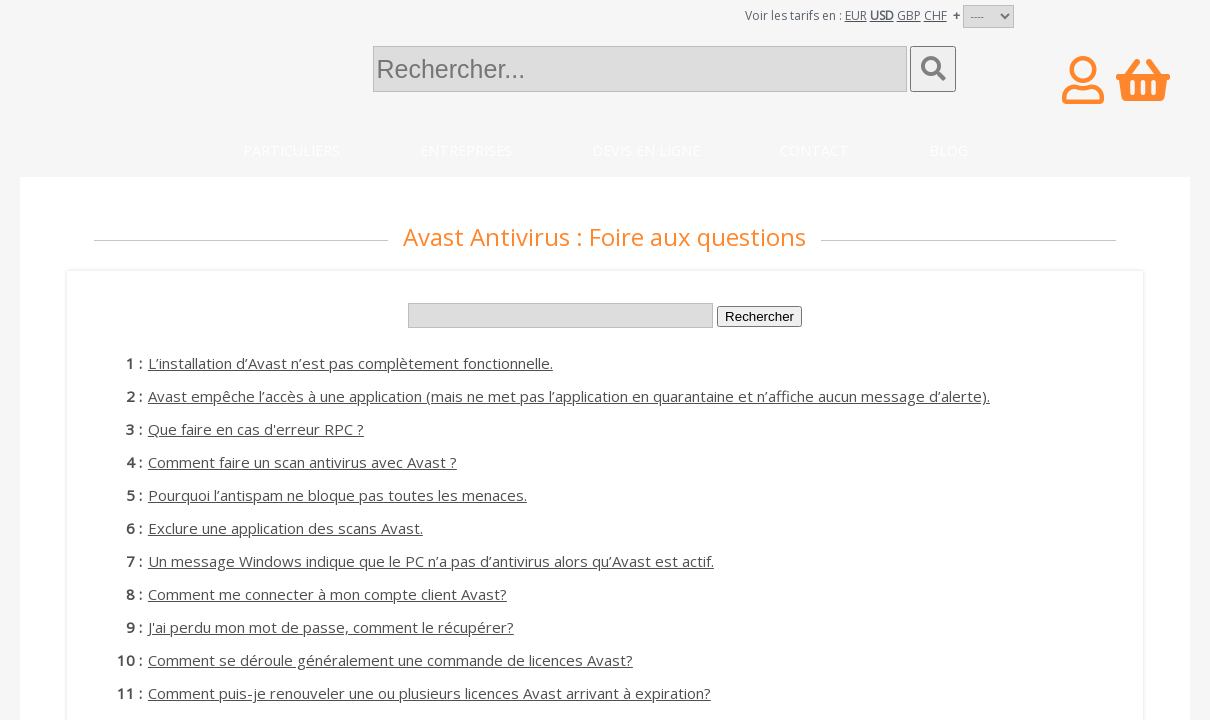 This screenshot has height=720, width=1210. What do you see at coordinates (331, 627) in the screenshot?
I see `J'ai perdu mon mot de passe, comment le récupérer?` at bounding box center [331, 627].